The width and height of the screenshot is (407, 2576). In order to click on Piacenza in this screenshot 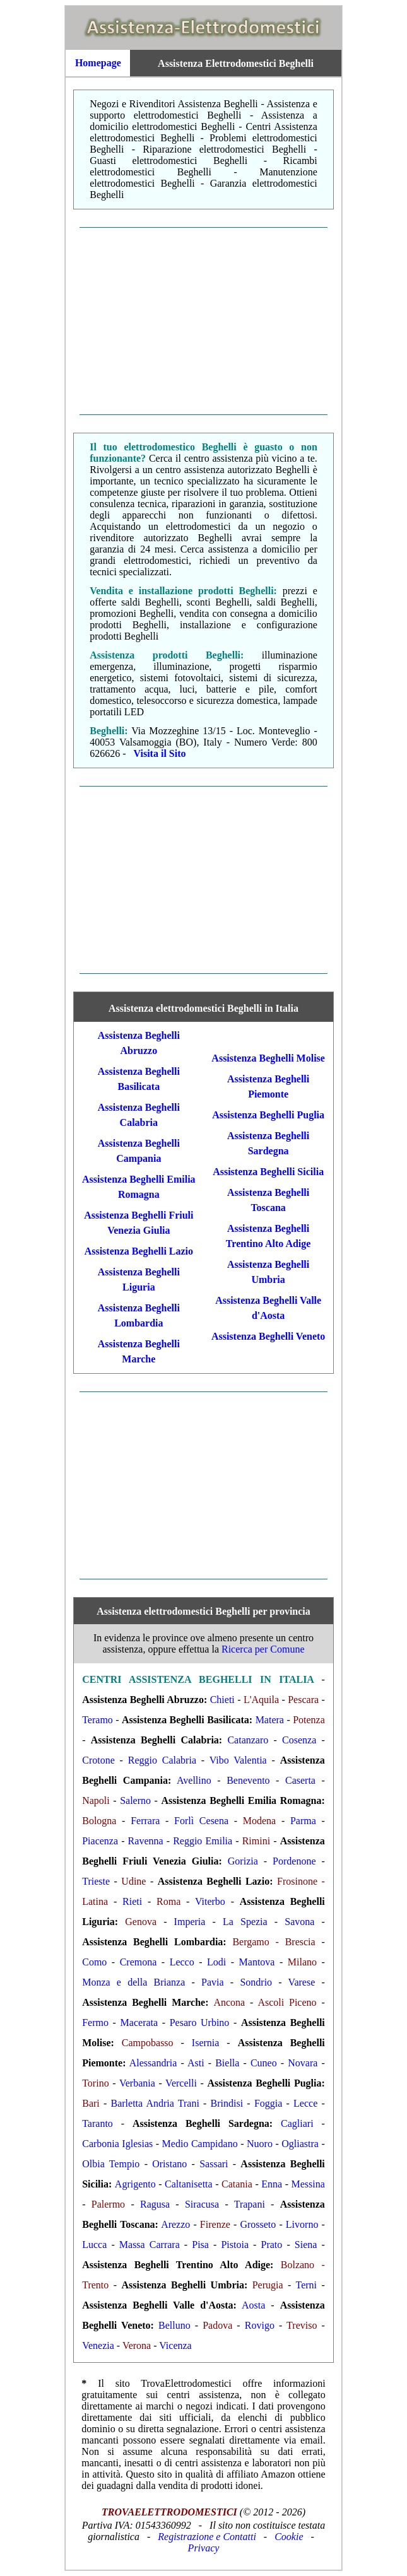, I will do `click(100, 1840)`.